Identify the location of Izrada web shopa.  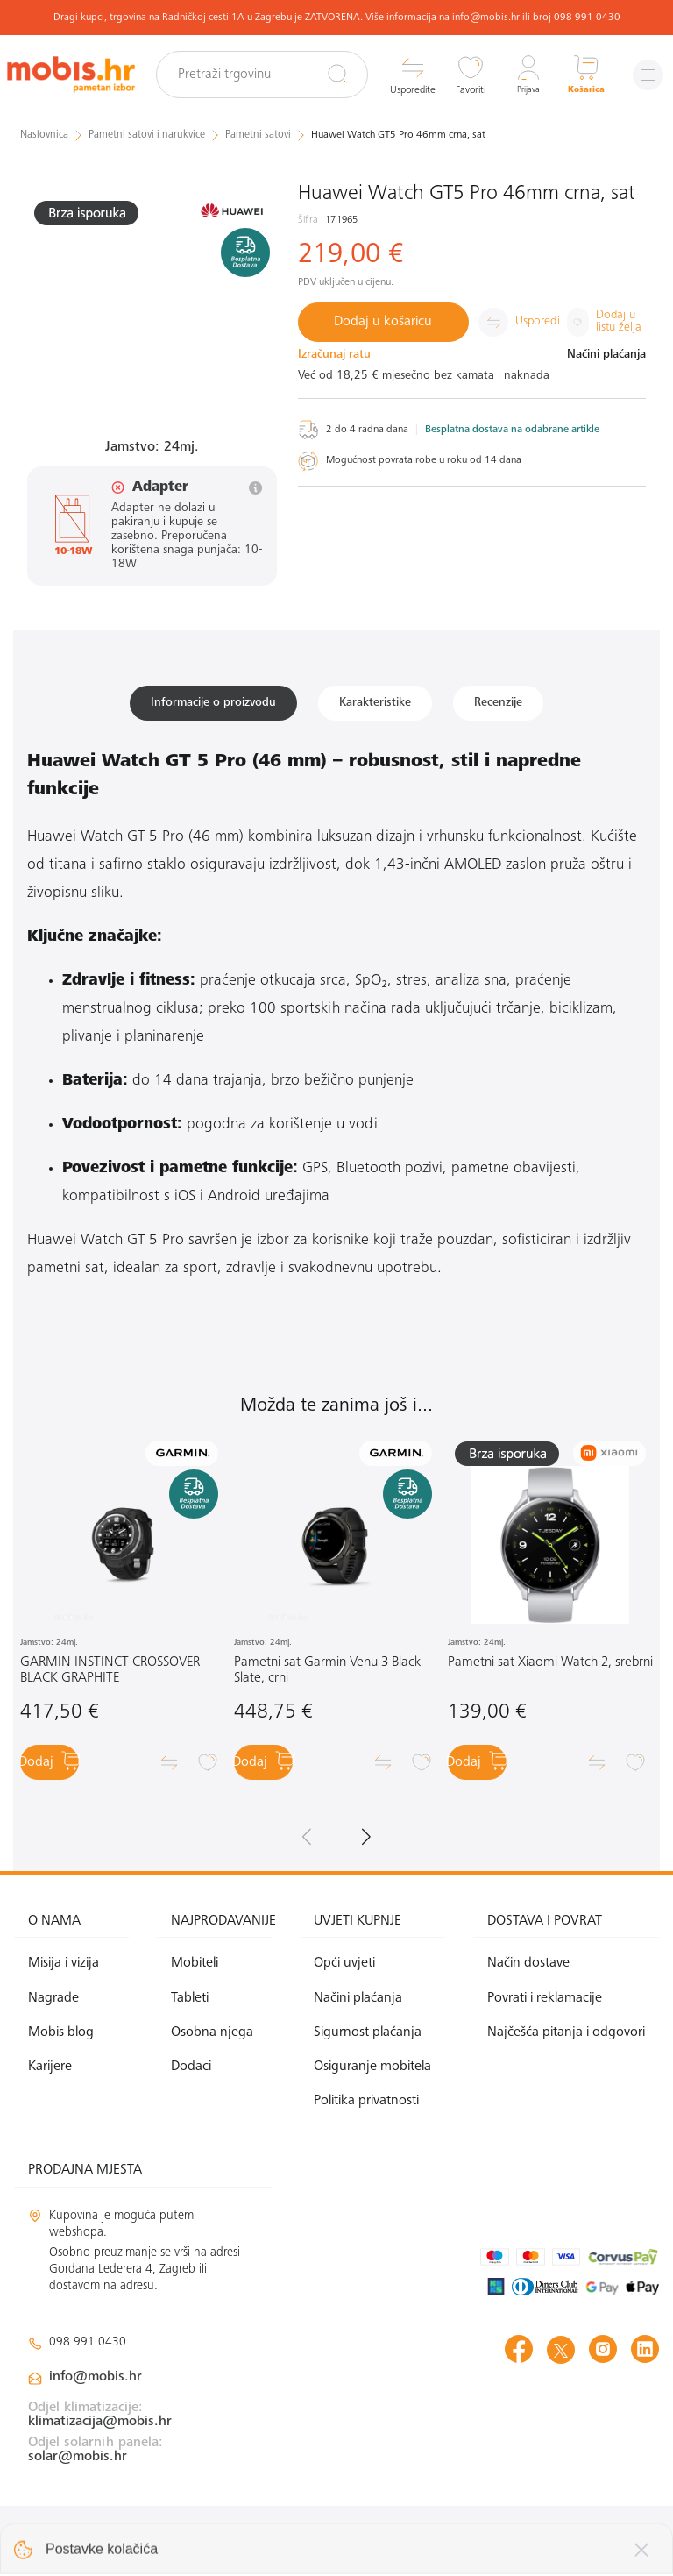
(535, 2544).